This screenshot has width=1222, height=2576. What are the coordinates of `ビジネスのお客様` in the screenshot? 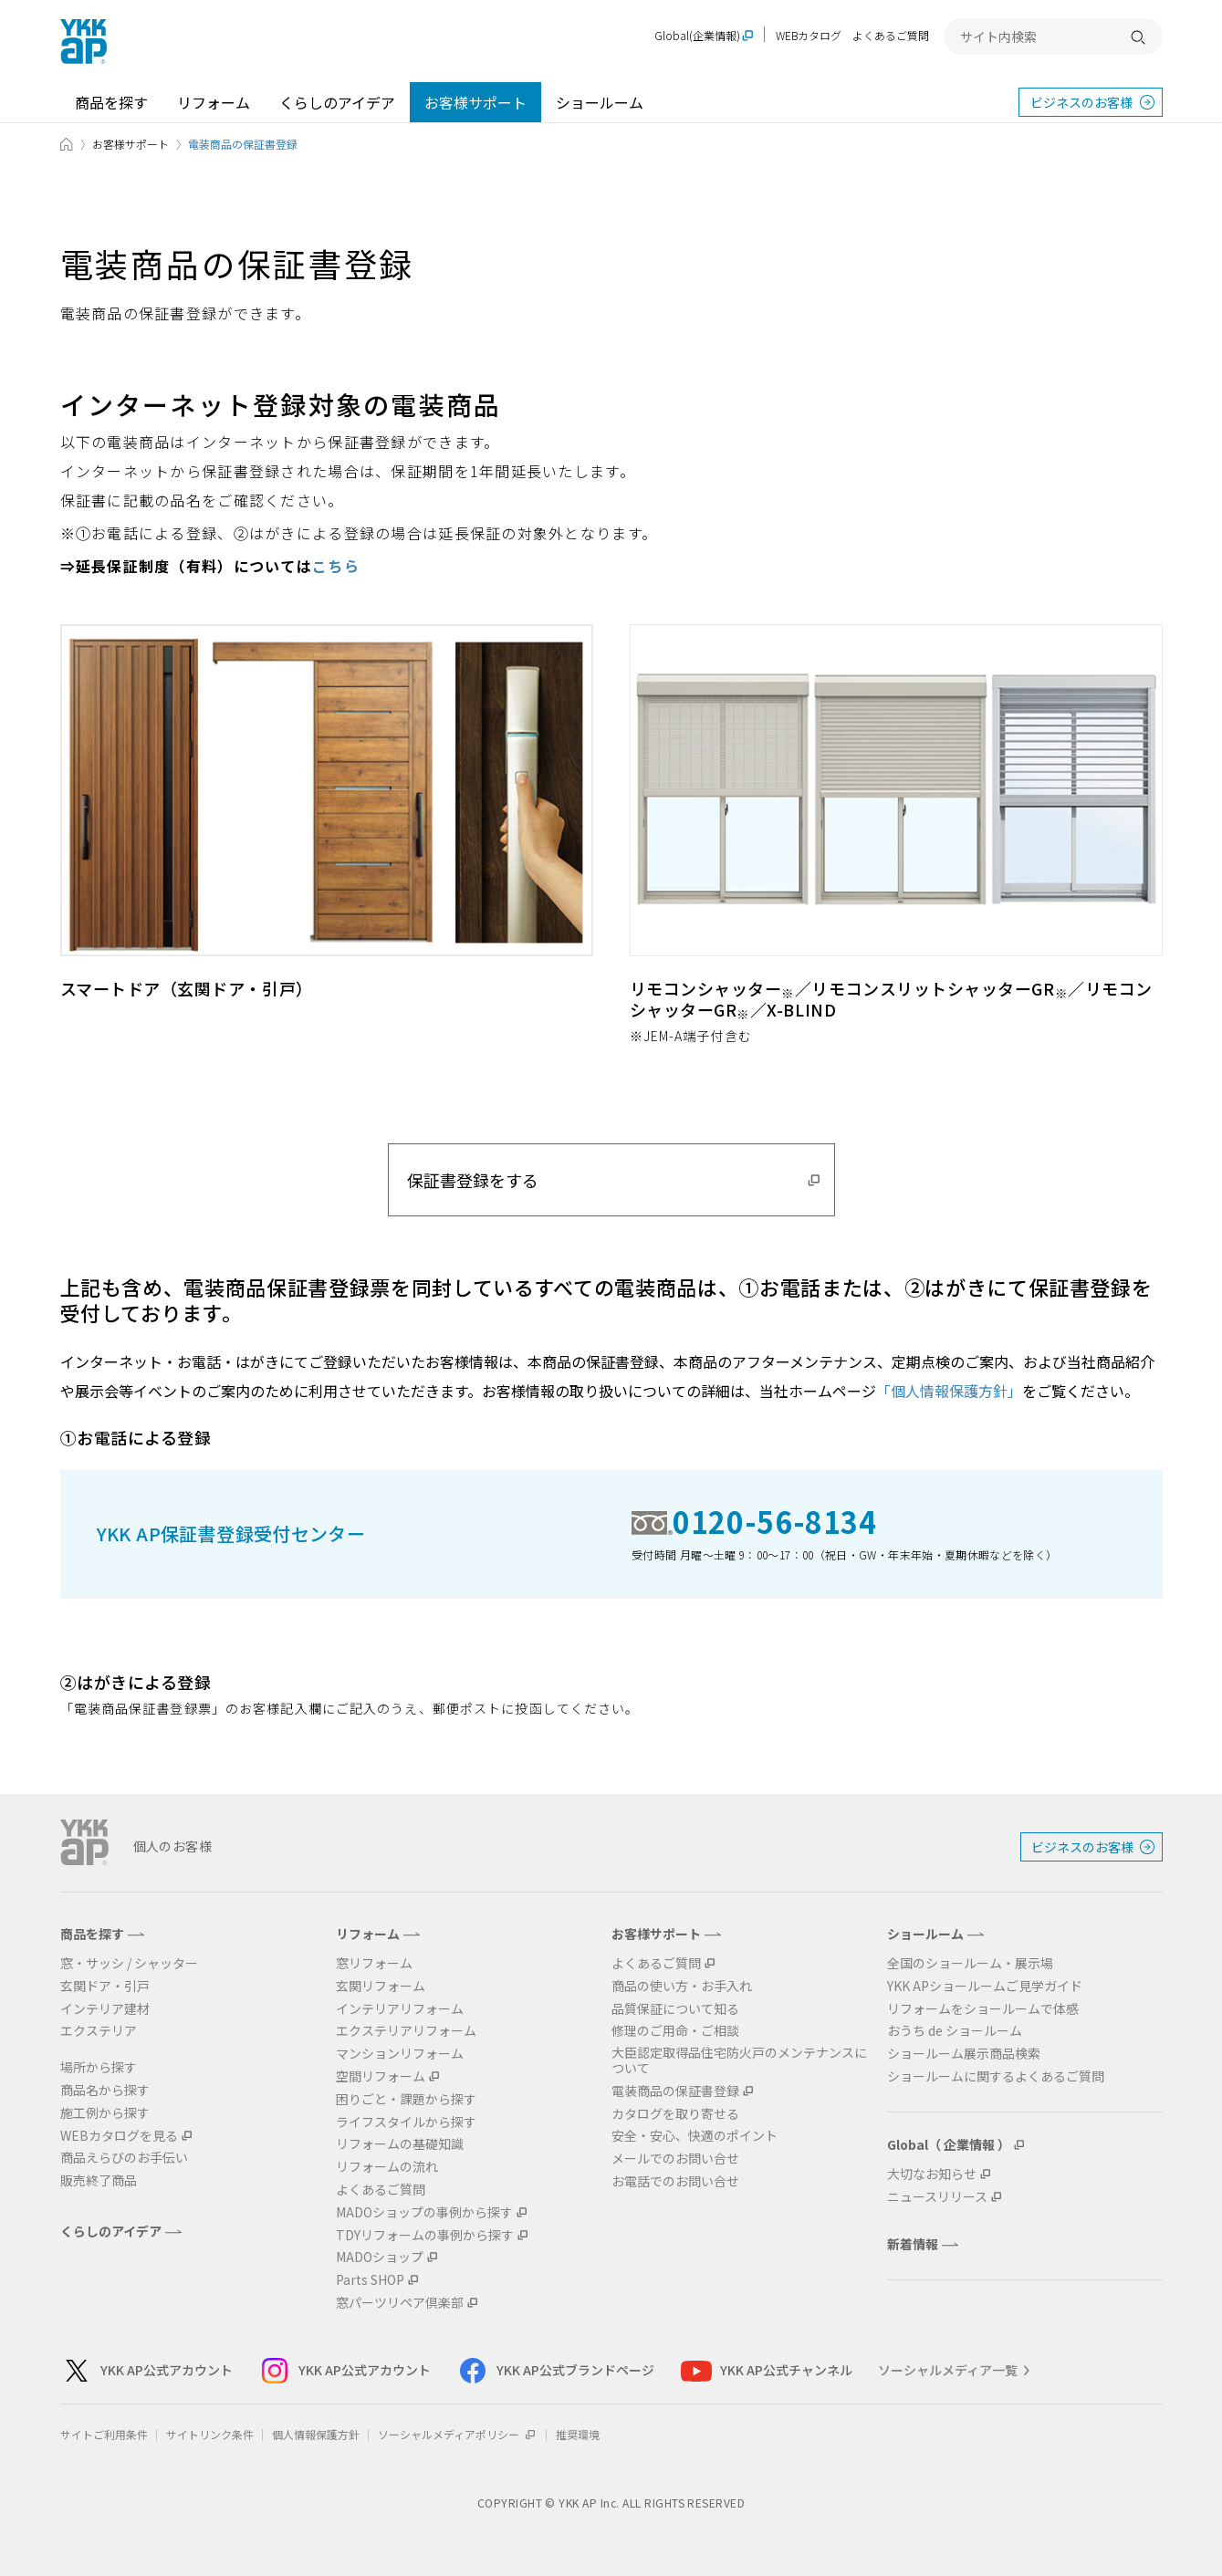 It's located at (1081, 102).